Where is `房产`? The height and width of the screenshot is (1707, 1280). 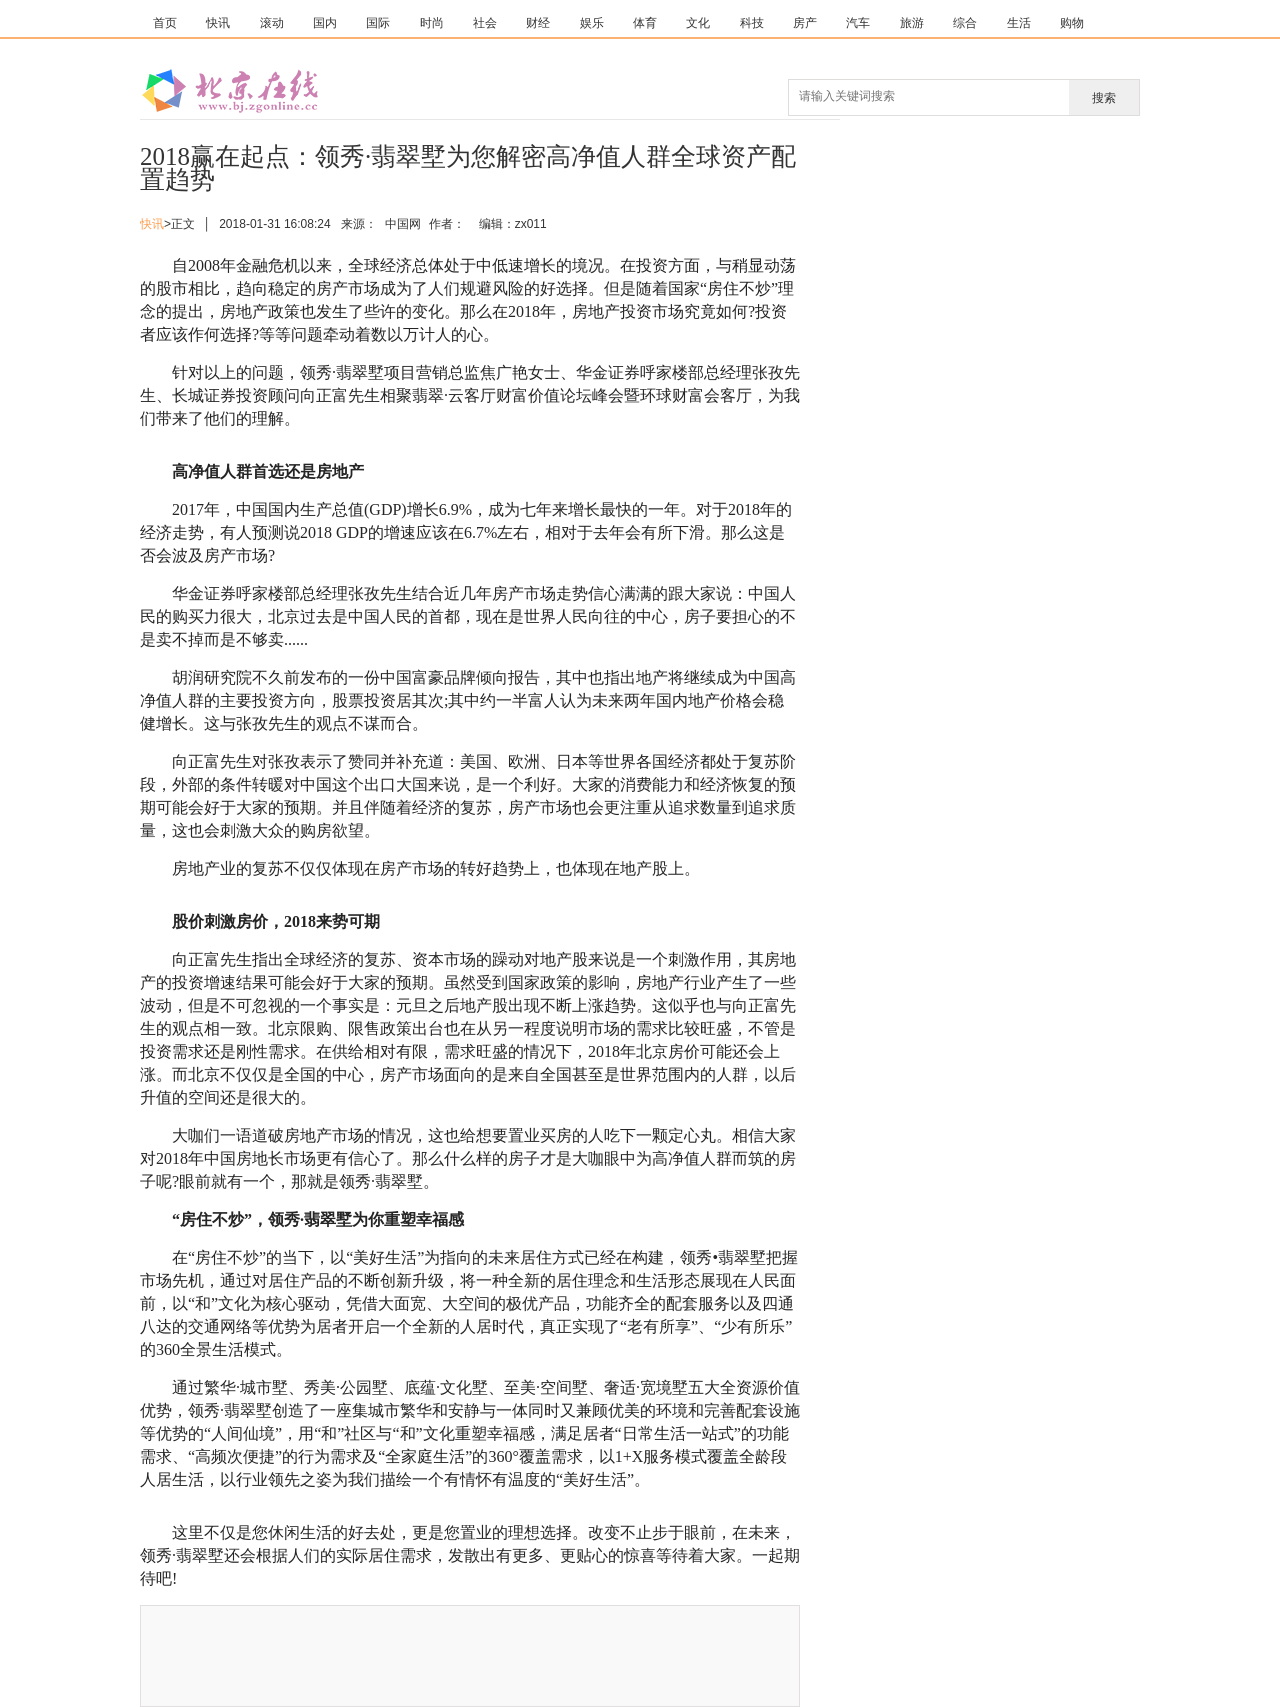
房产 is located at coordinates (805, 23).